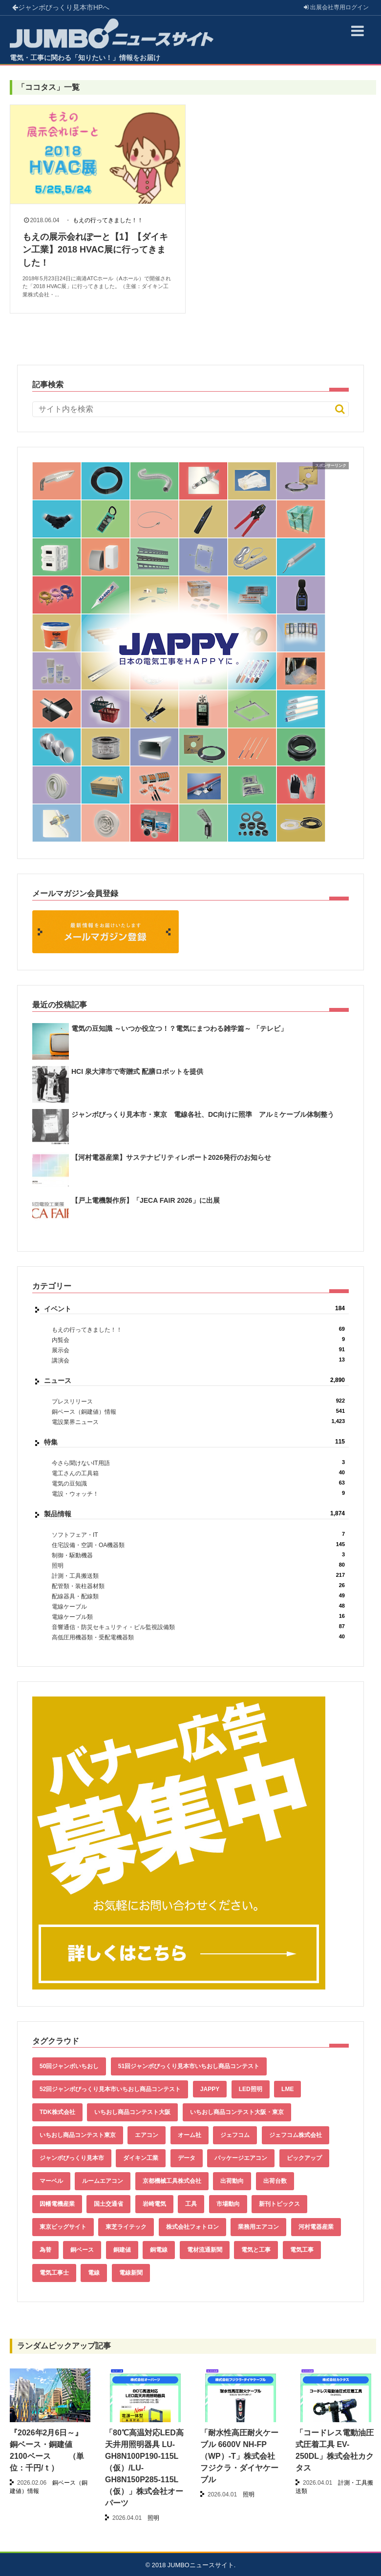  Describe the element at coordinates (194, 1442) in the screenshot. I see `特集` at that location.